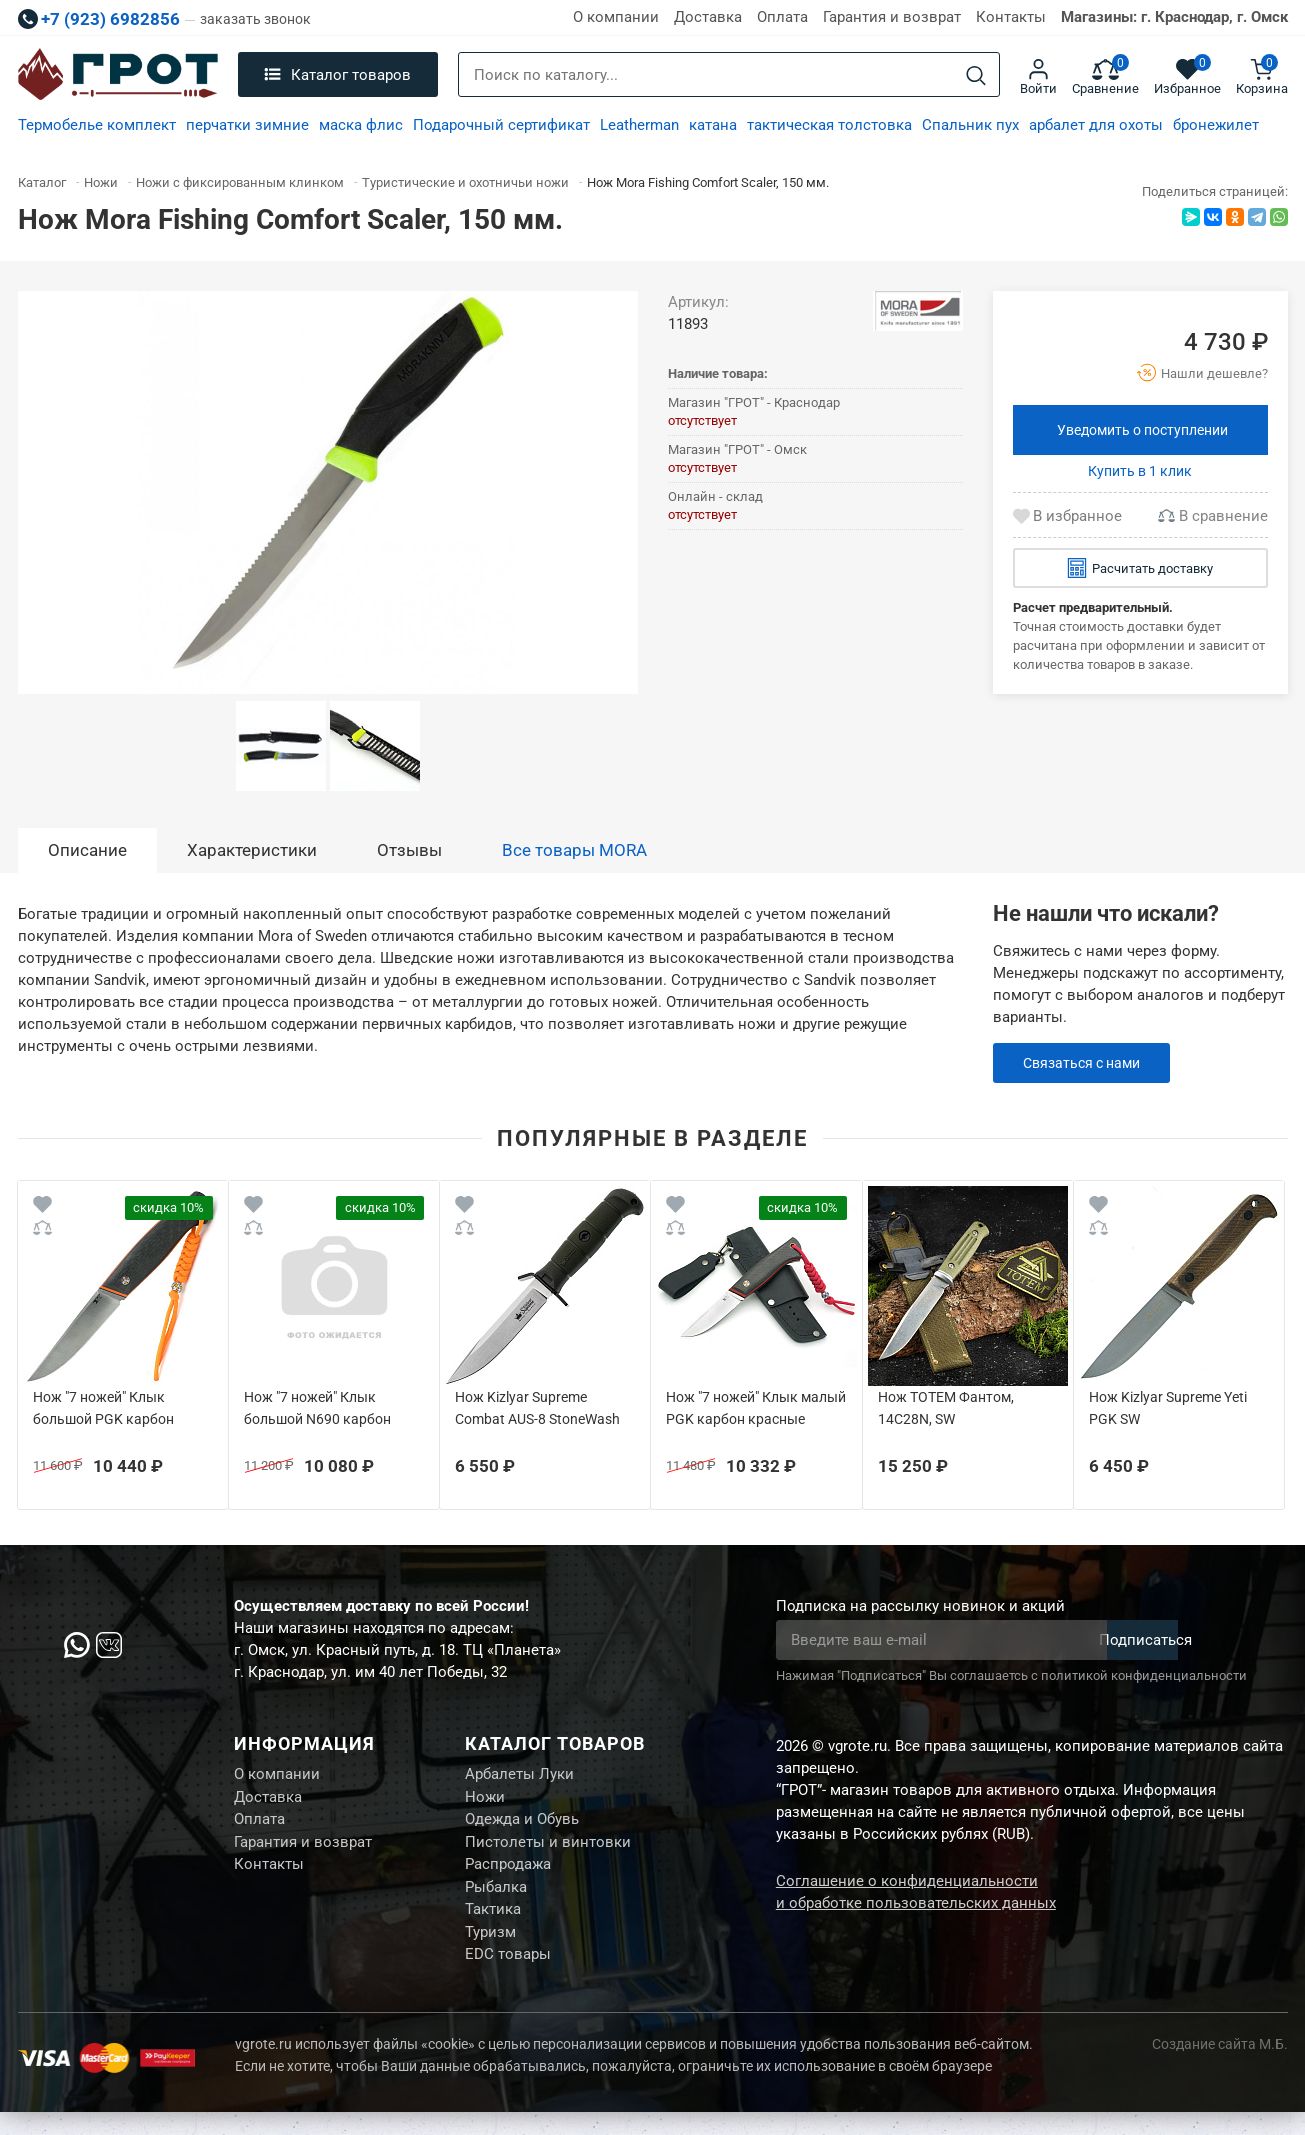  I want to click on Рыбалка, so click(496, 1901).